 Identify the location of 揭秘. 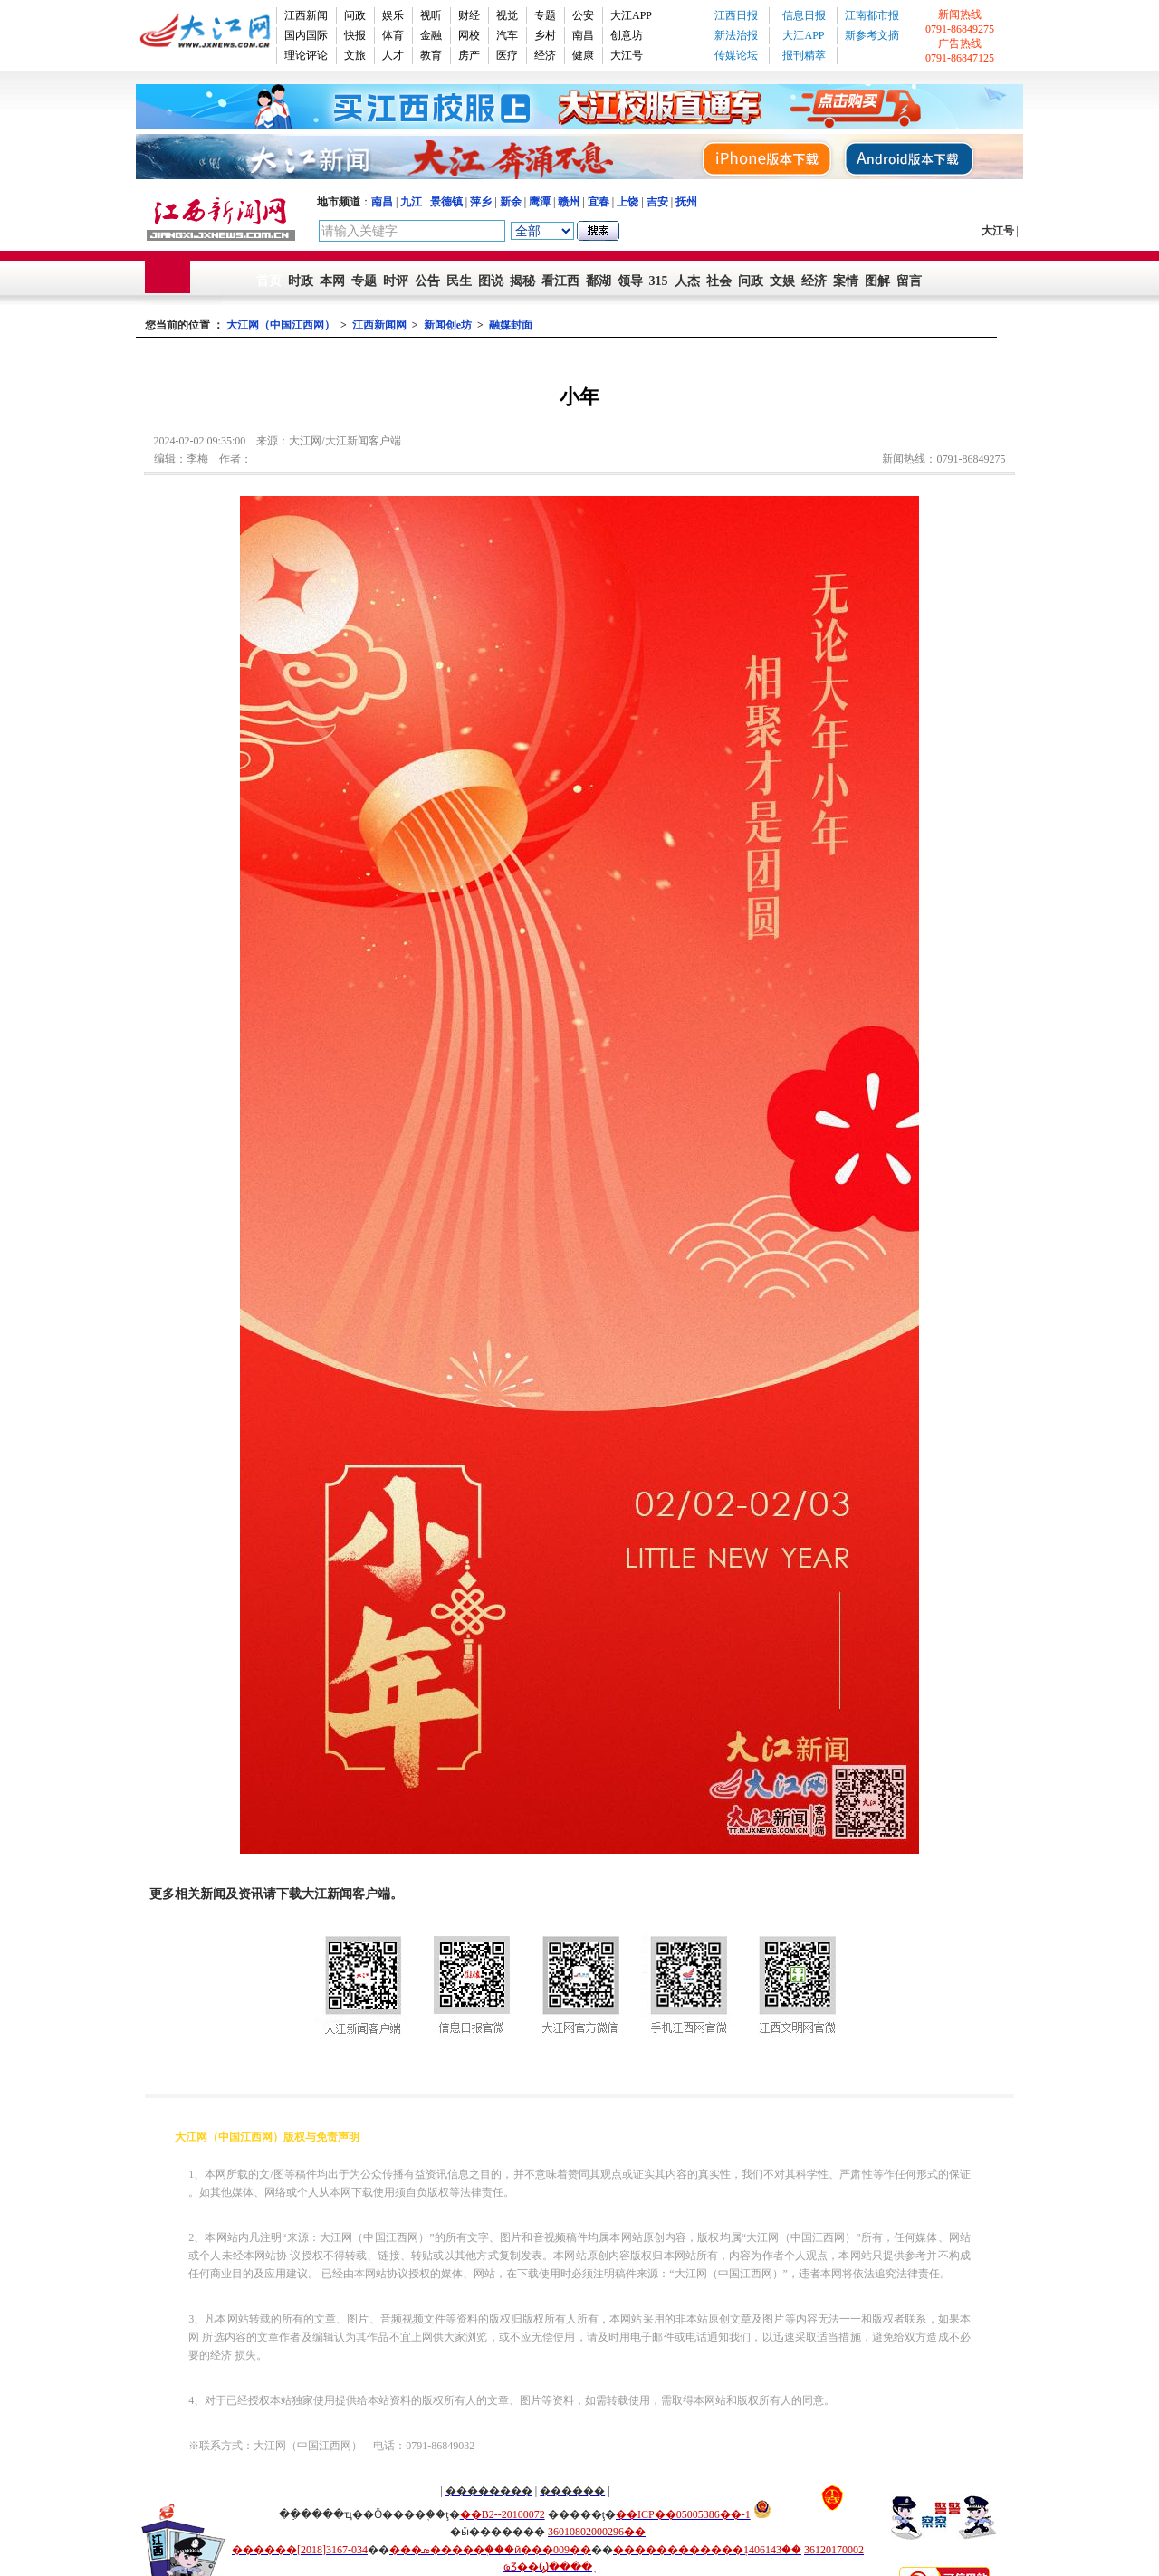
(522, 281).